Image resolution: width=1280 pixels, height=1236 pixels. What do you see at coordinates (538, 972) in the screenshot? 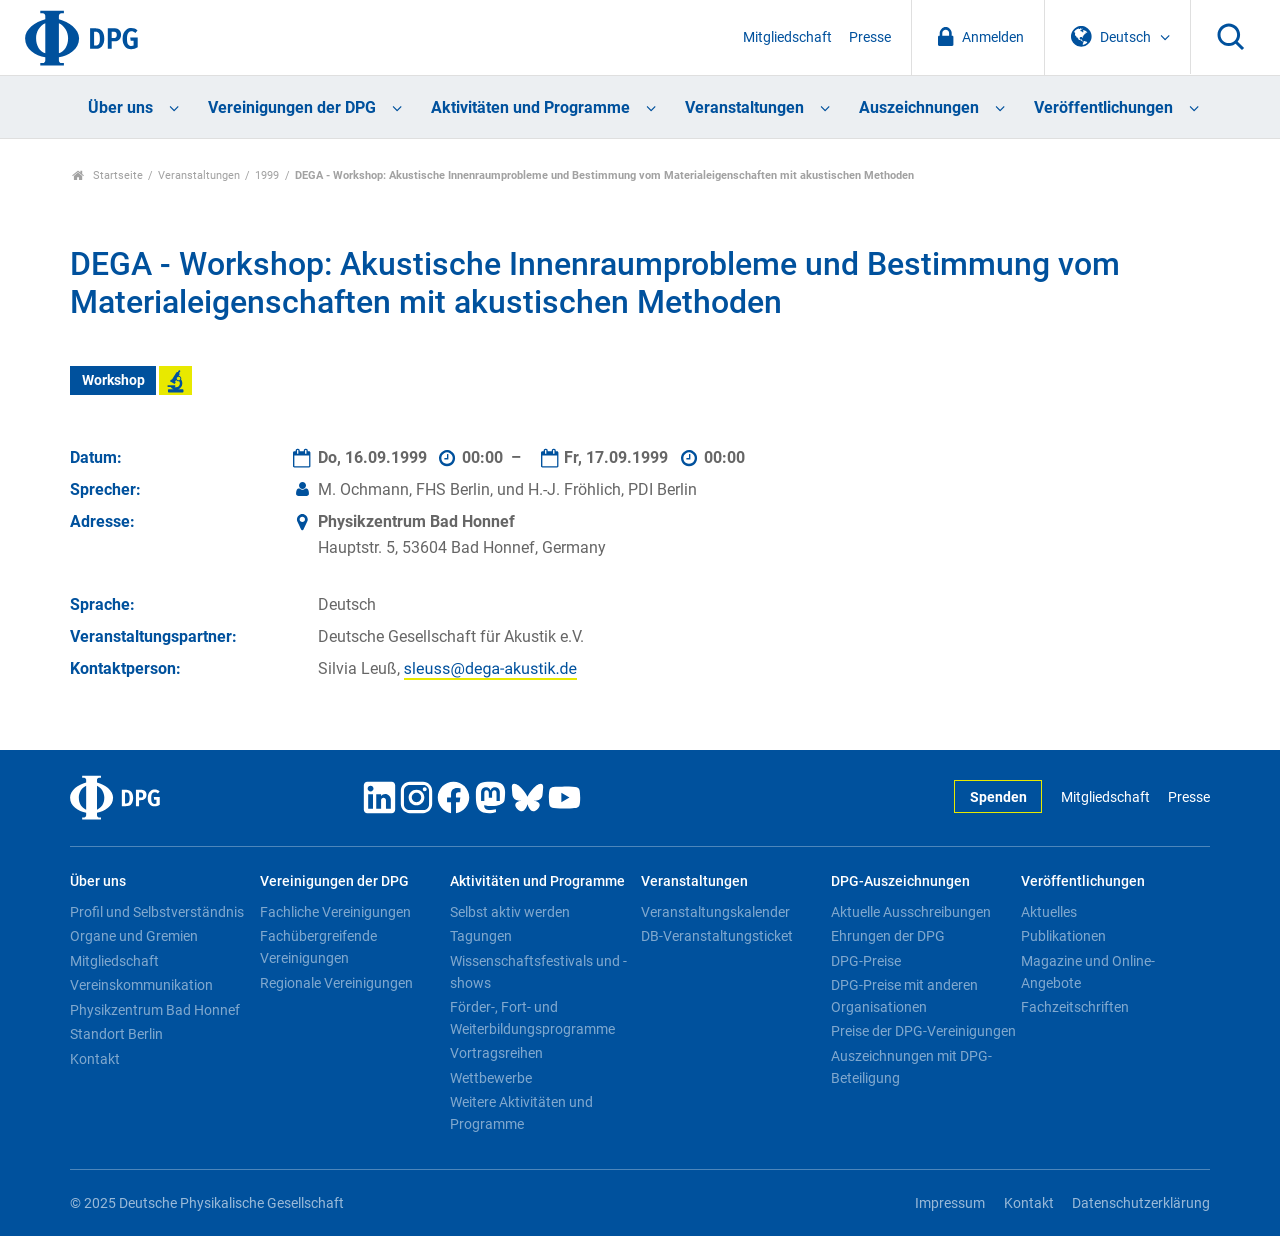
I see `Wissenschaftsfestivals und -shows` at bounding box center [538, 972].